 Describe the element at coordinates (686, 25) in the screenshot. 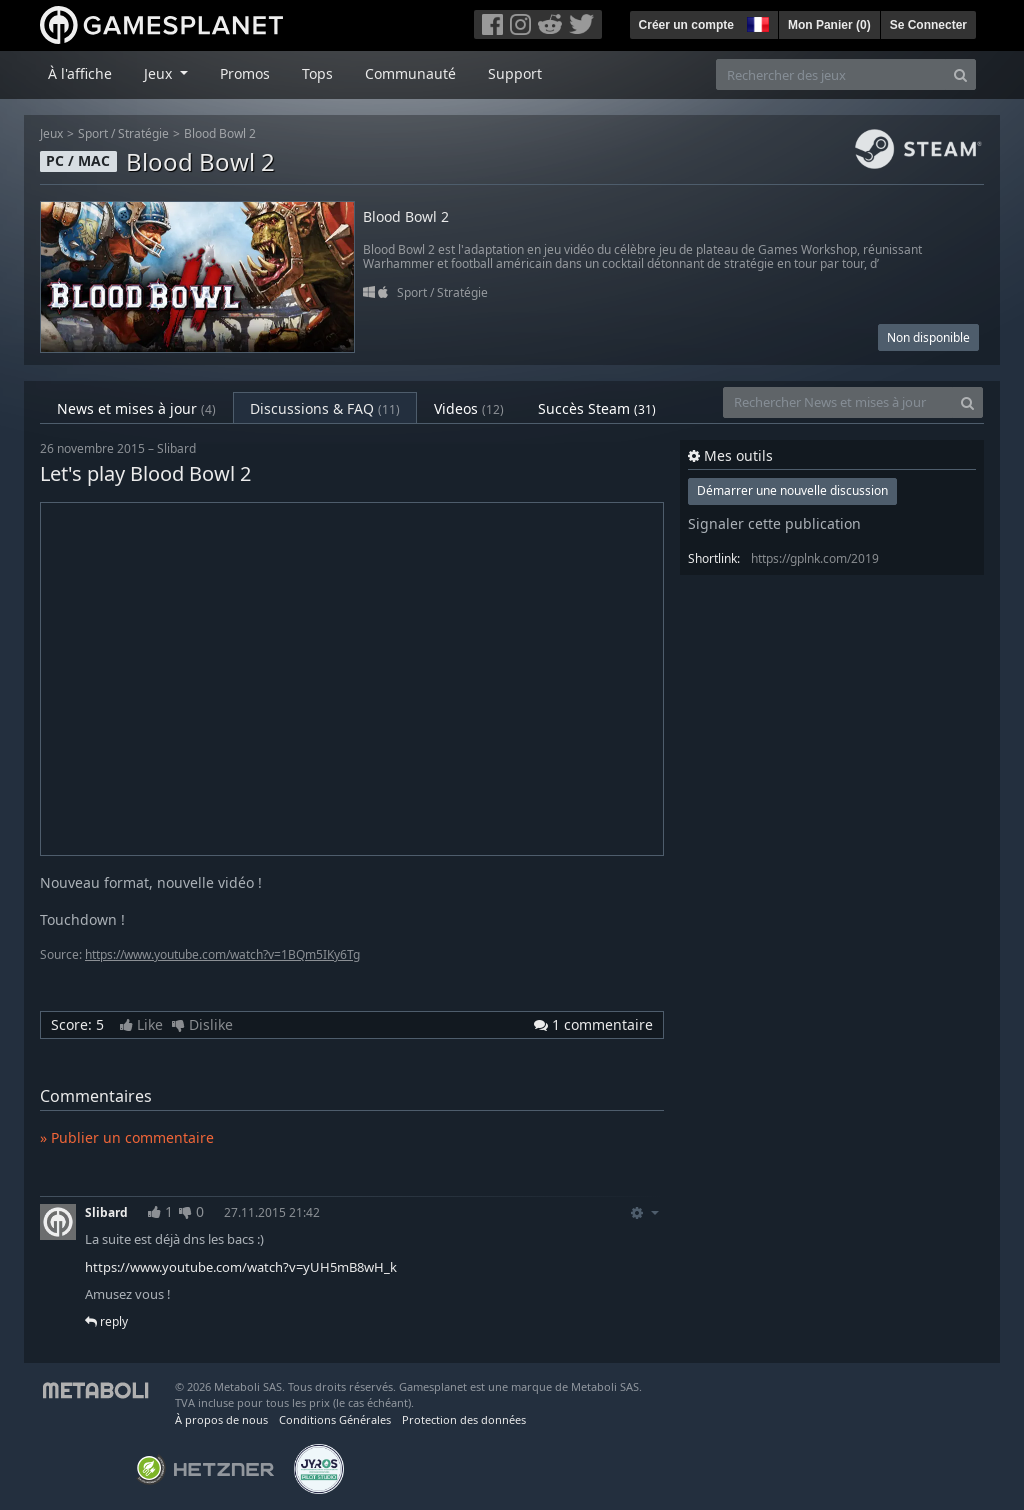

I see `Créer un compte` at that location.